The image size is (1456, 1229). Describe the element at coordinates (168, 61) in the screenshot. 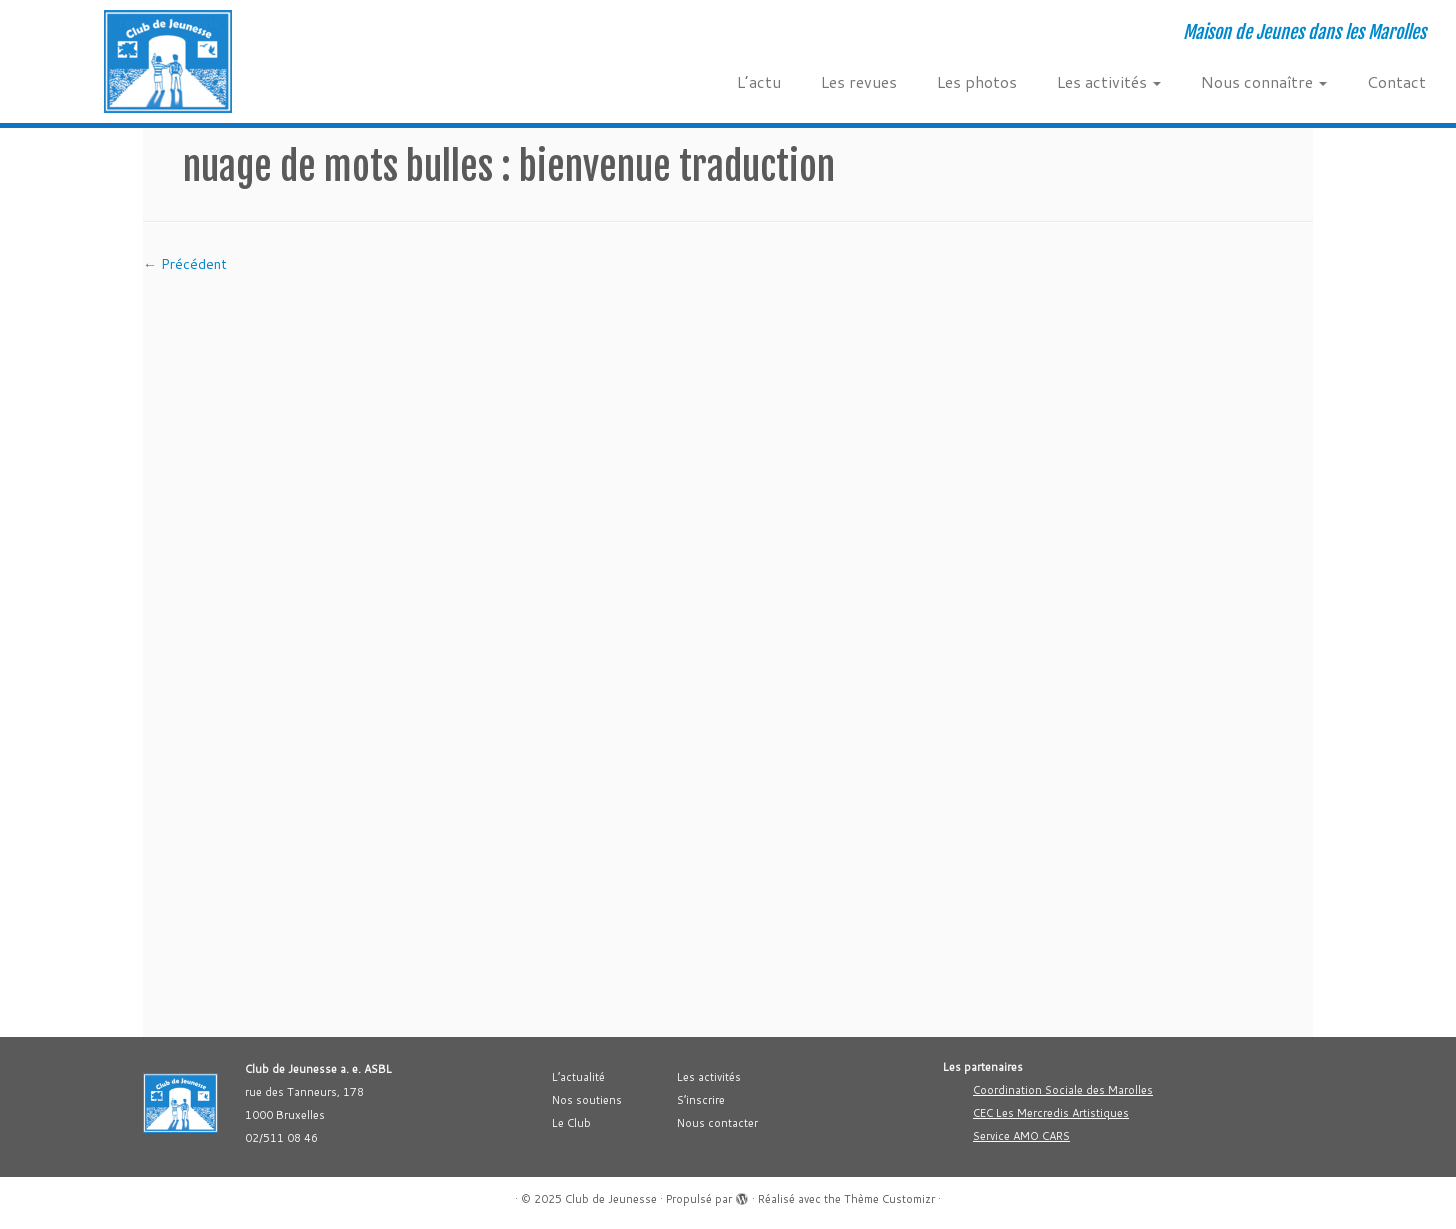

I see `[Club de Jeunesse | Maison de Jeunes dans les Marolles]` at that location.